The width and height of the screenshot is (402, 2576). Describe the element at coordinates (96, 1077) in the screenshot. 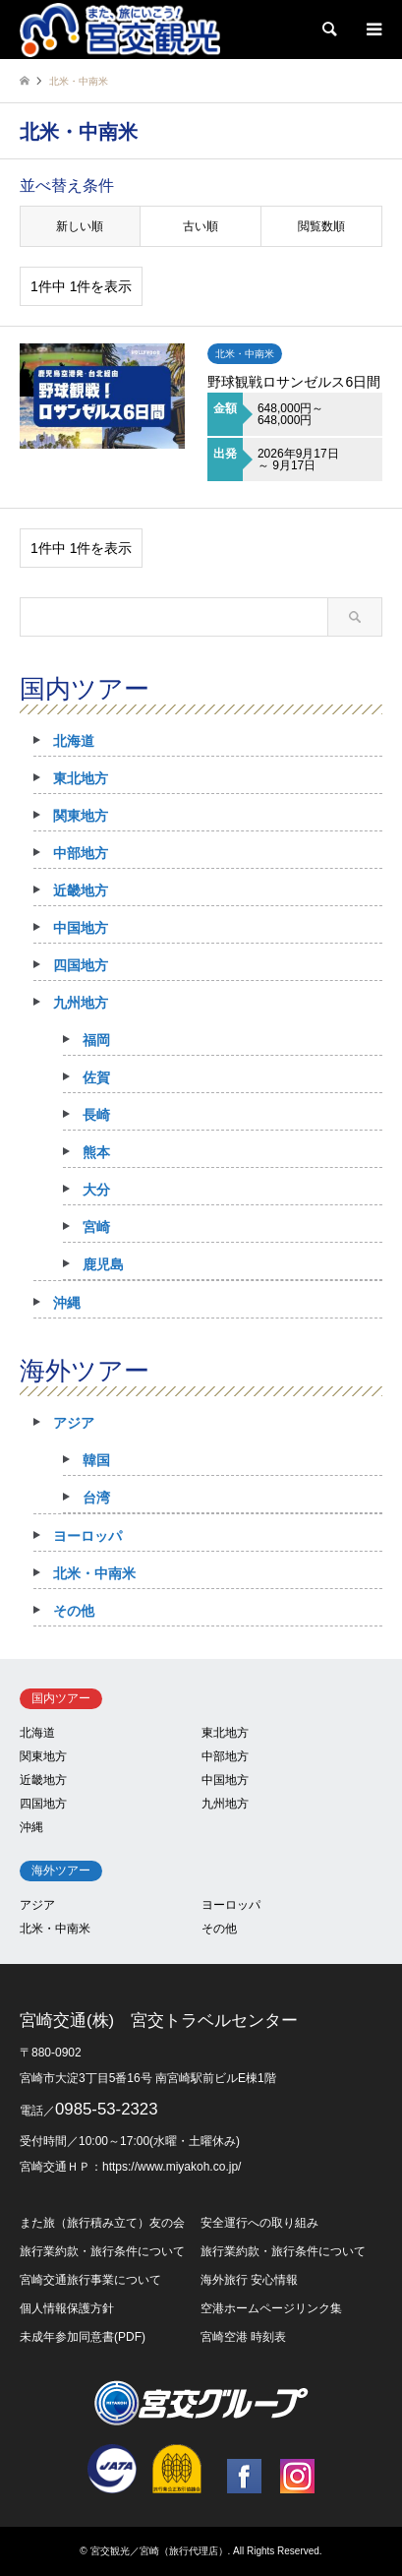

I see `佐賀` at that location.